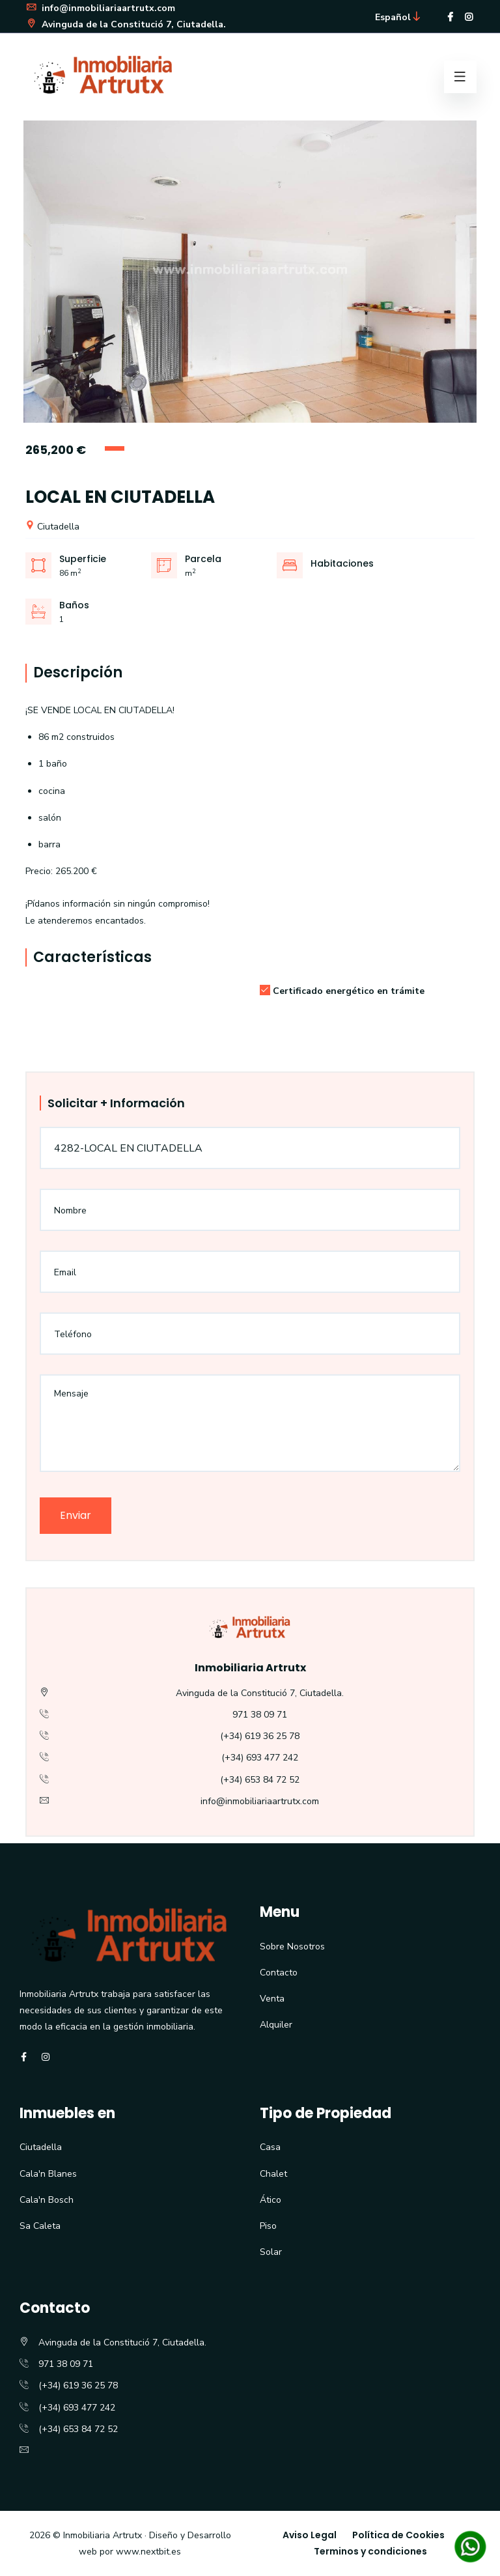  What do you see at coordinates (276, 2024) in the screenshot?
I see `Alquiler` at bounding box center [276, 2024].